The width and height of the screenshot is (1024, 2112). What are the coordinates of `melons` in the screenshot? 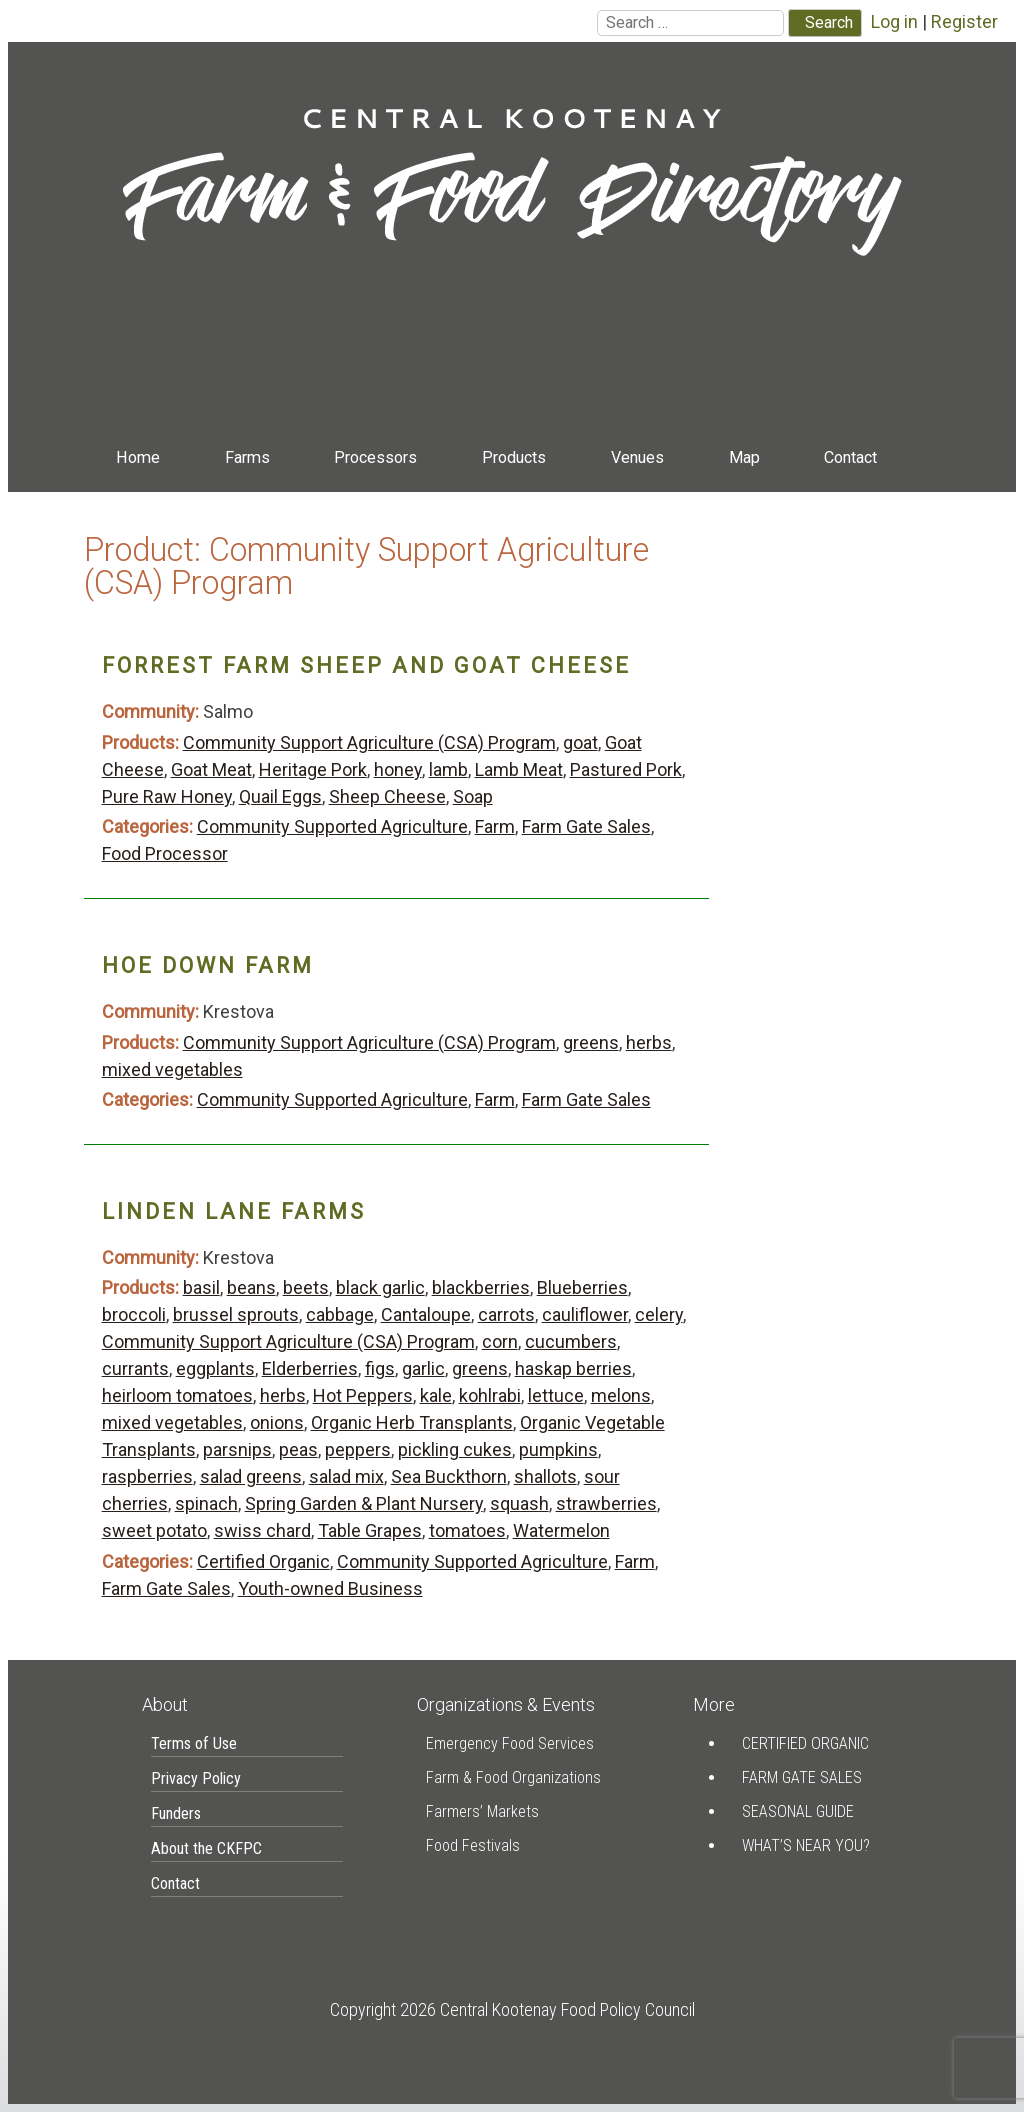 It's located at (621, 1395).